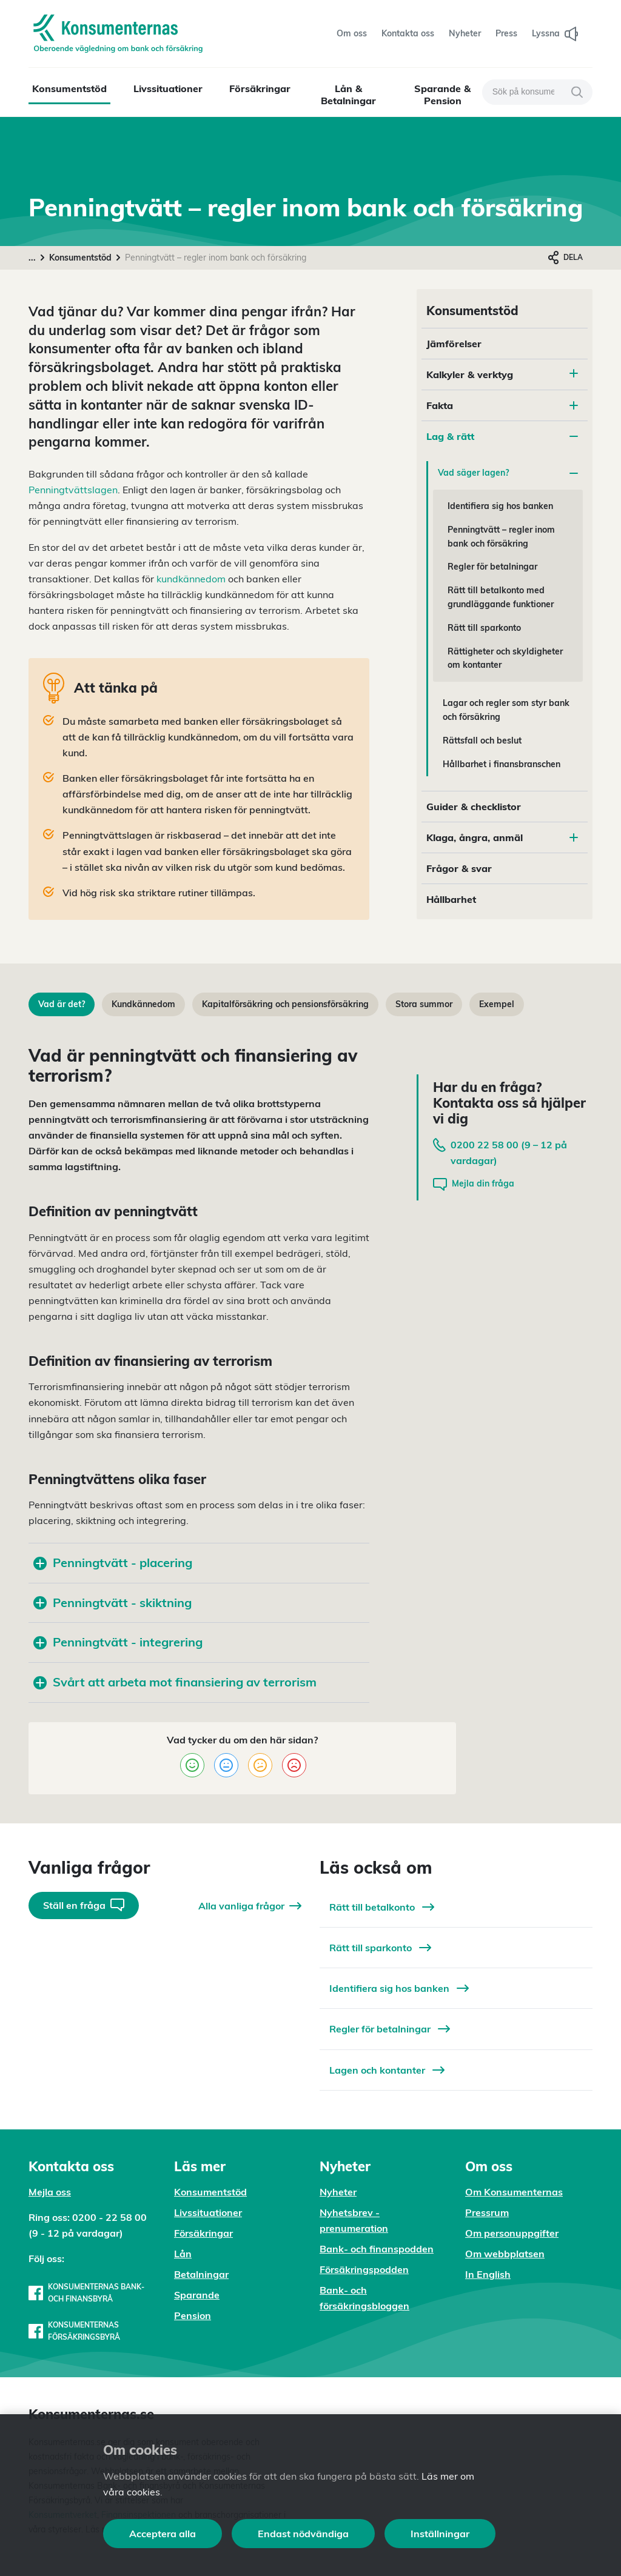 This screenshot has height=2576, width=621. I want to click on Lagen och kontanter, so click(387, 2070).